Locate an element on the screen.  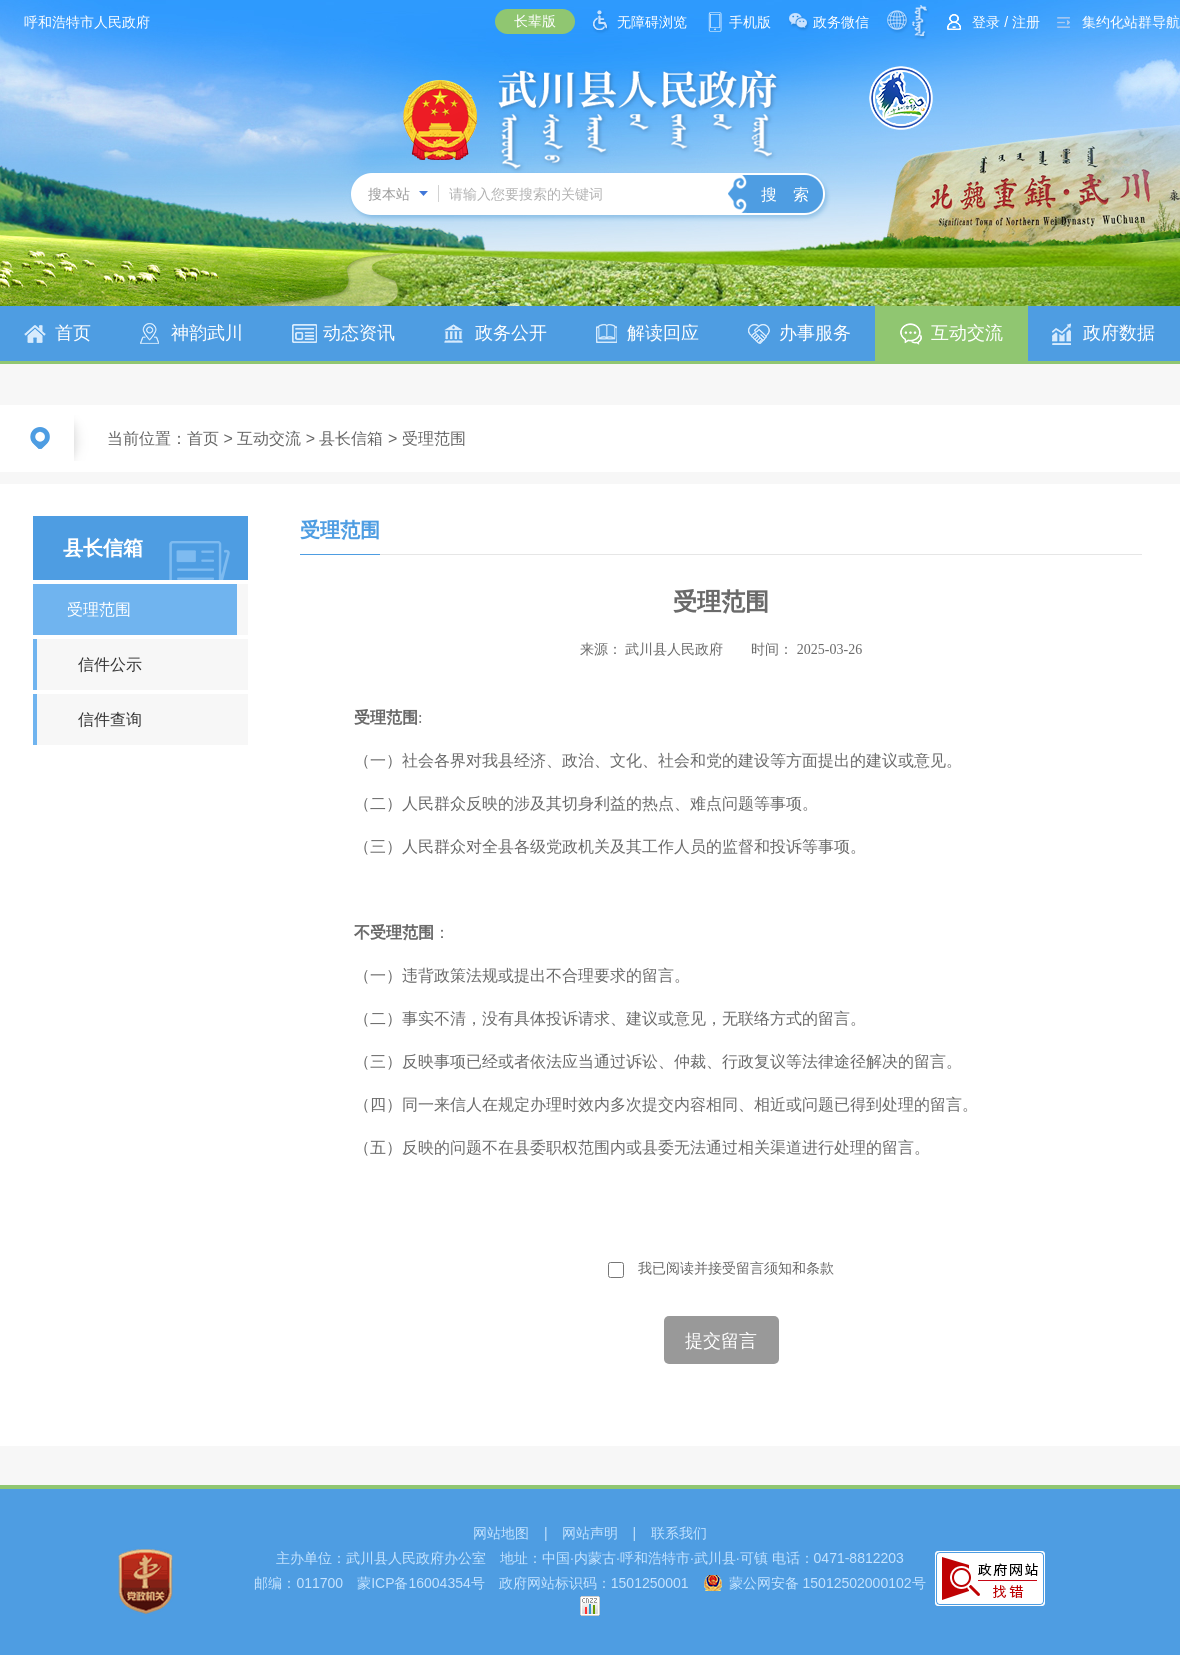
首页 is located at coordinates (73, 333).